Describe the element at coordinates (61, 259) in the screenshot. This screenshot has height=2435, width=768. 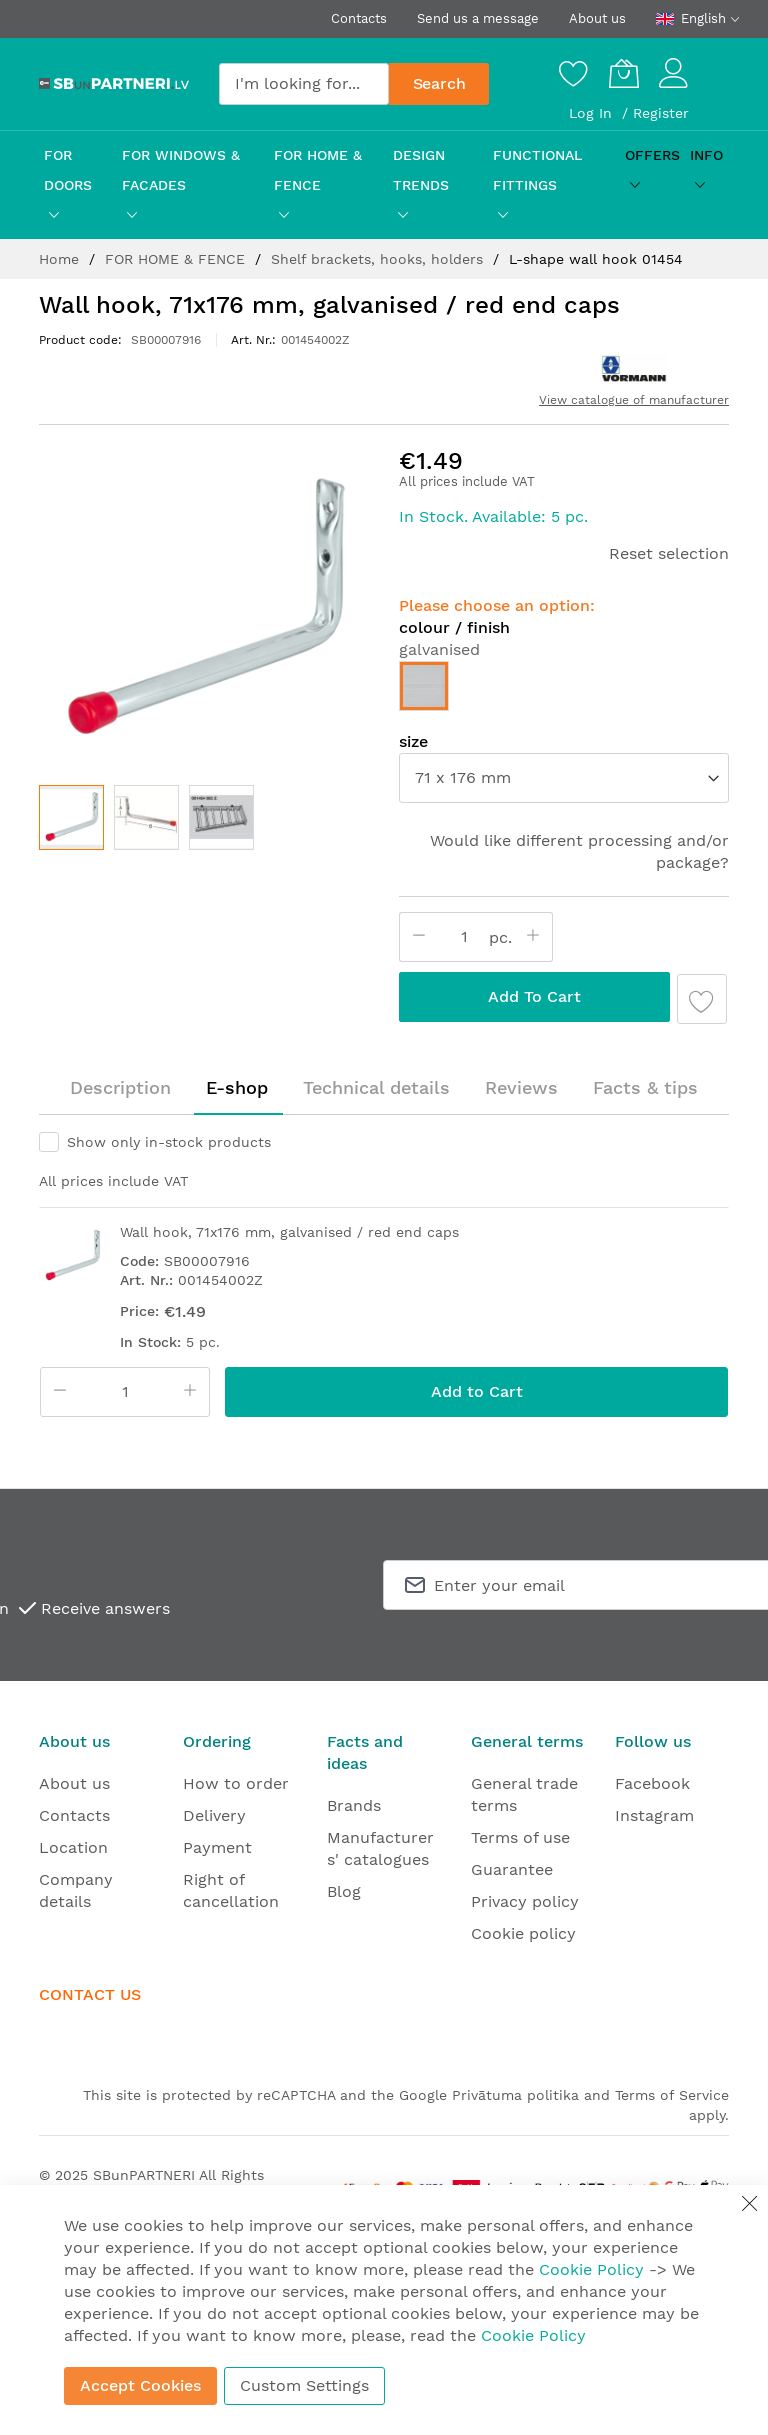
I see `Home` at that location.